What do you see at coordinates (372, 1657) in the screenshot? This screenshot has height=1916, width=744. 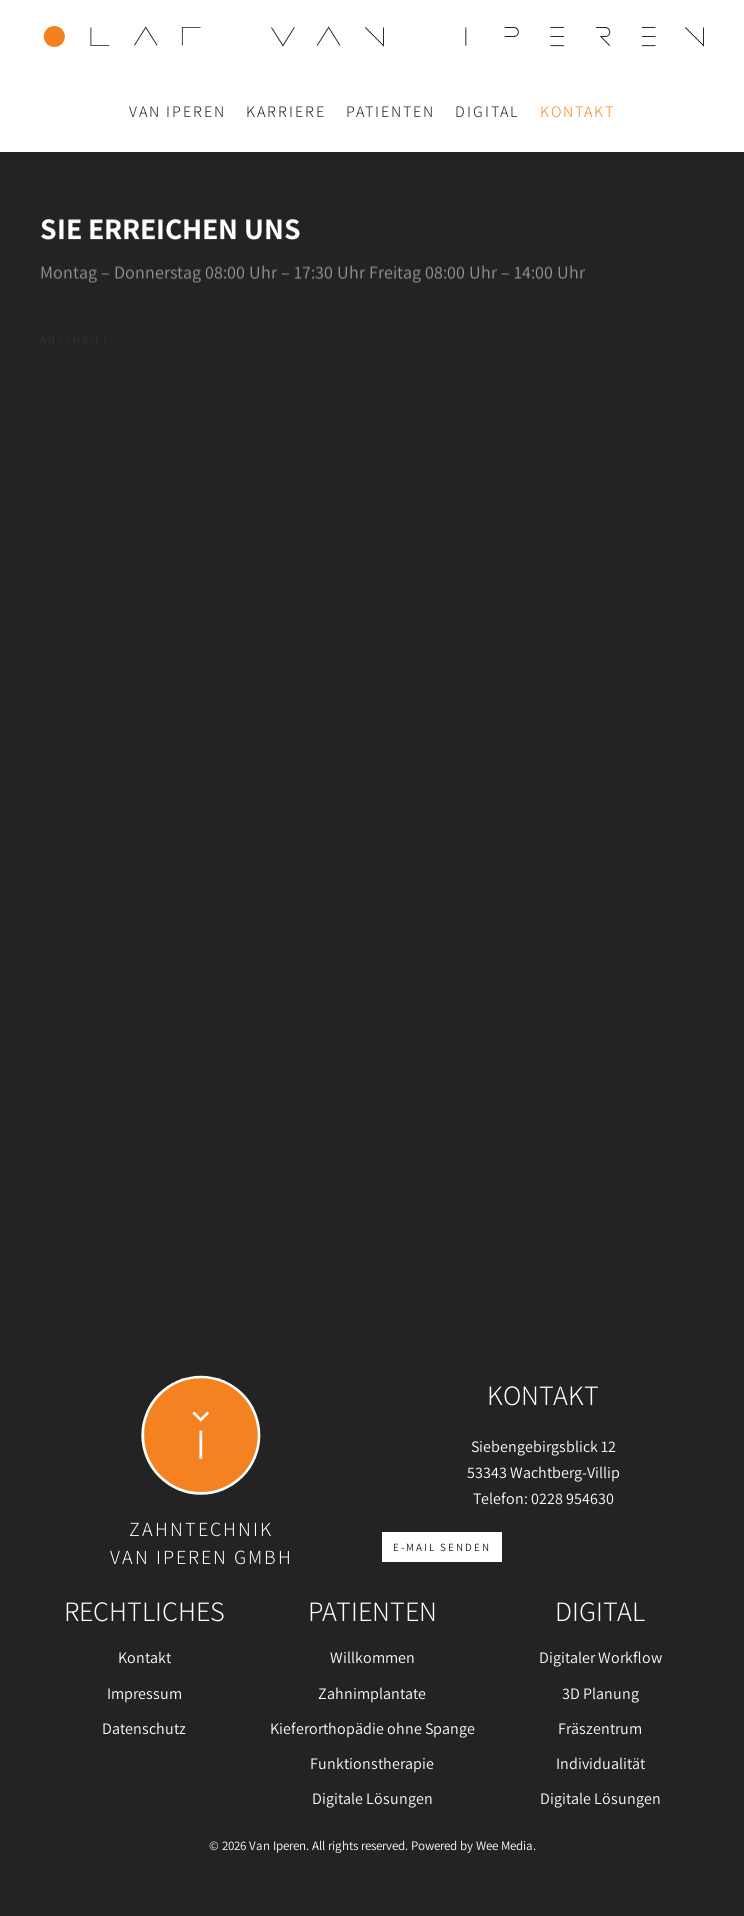 I see `Willkommen` at bounding box center [372, 1657].